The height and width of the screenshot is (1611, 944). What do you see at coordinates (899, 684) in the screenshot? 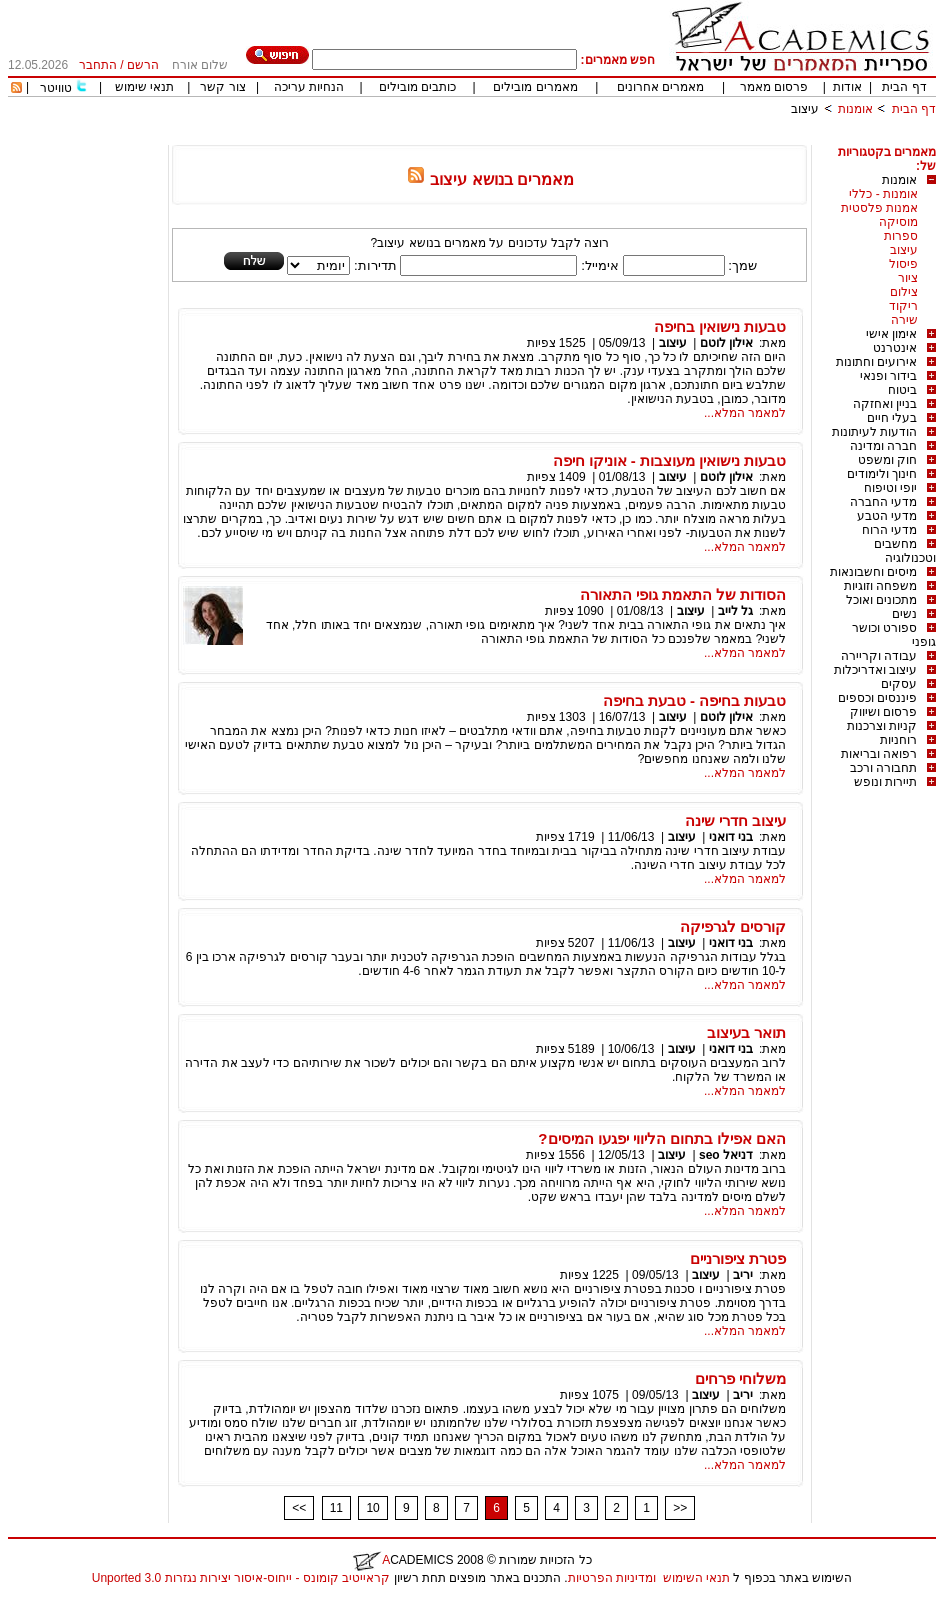
I see `עסקים` at bounding box center [899, 684].